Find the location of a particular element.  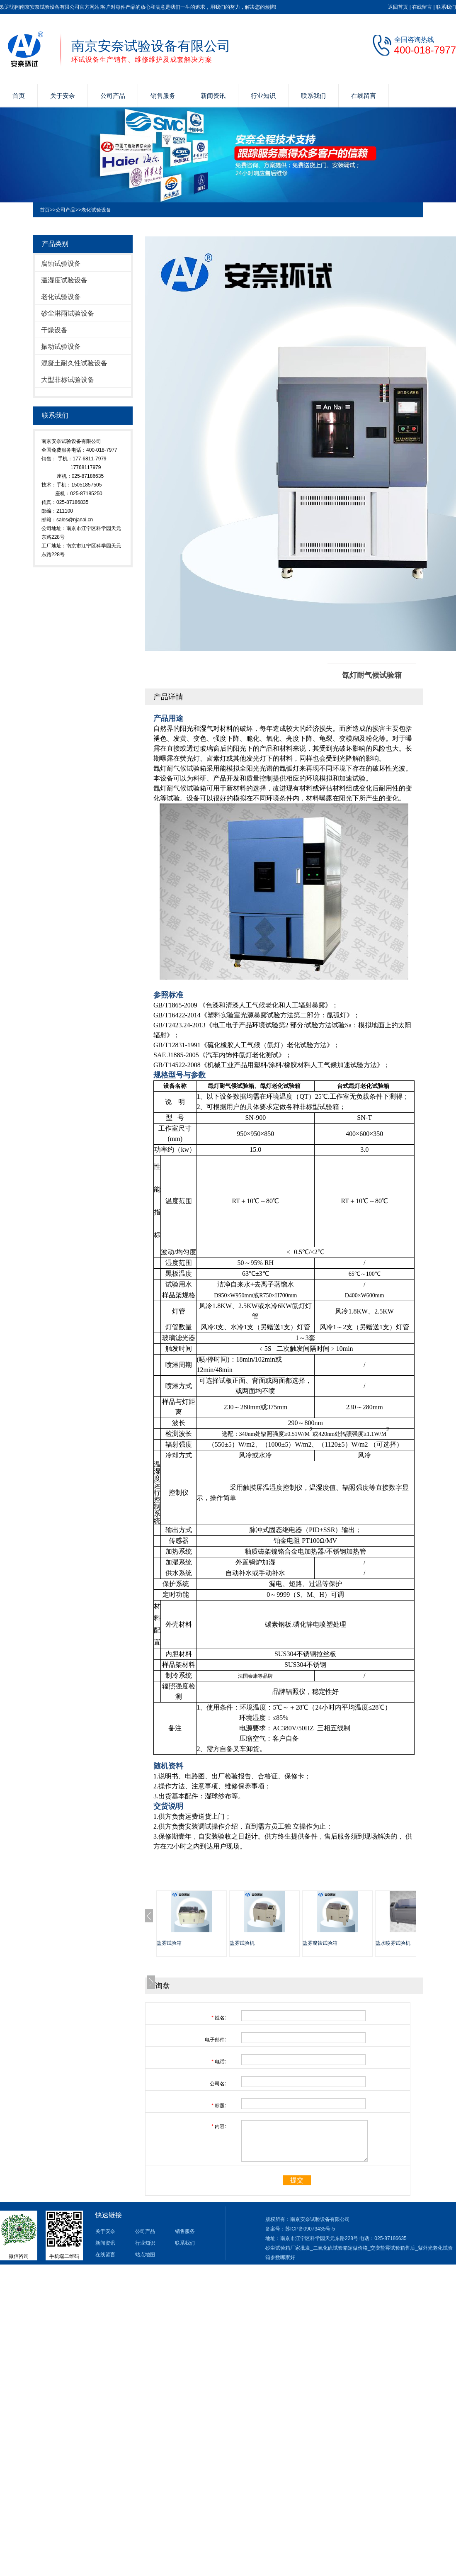

销售服务 is located at coordinates (162, 95).